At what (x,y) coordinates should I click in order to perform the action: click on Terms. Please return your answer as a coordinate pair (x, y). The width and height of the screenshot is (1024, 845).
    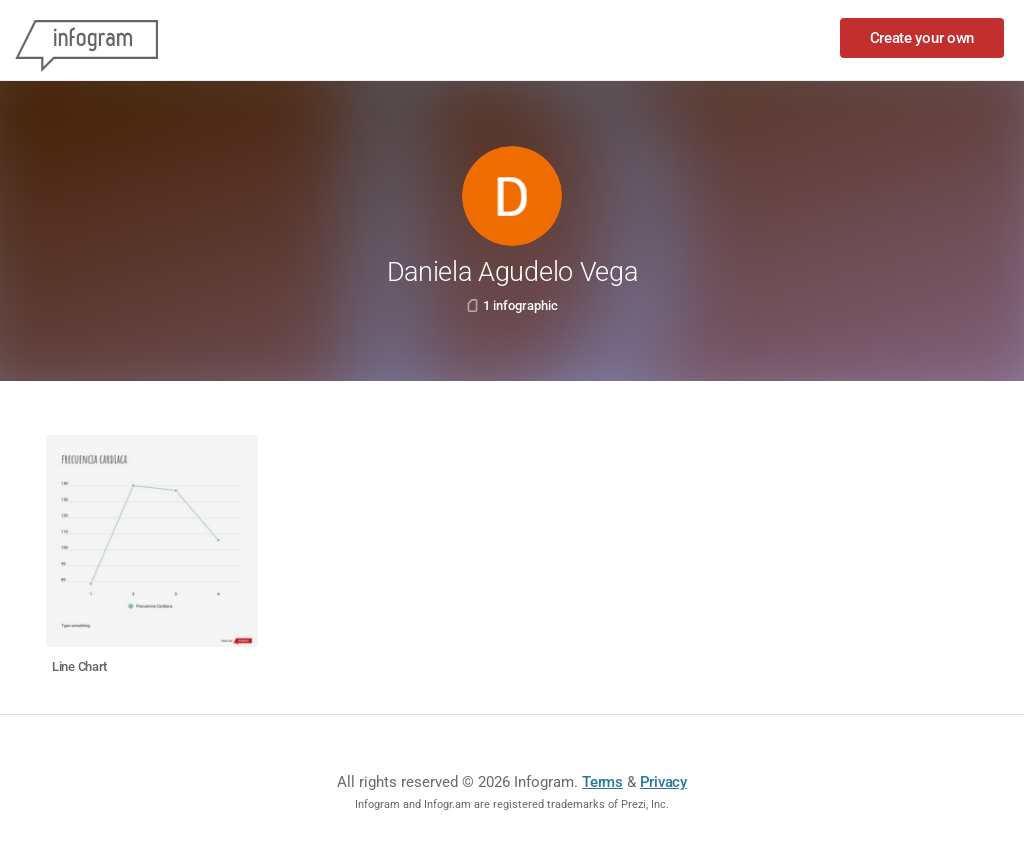
    Looking at the image, I should click on (602, 782).